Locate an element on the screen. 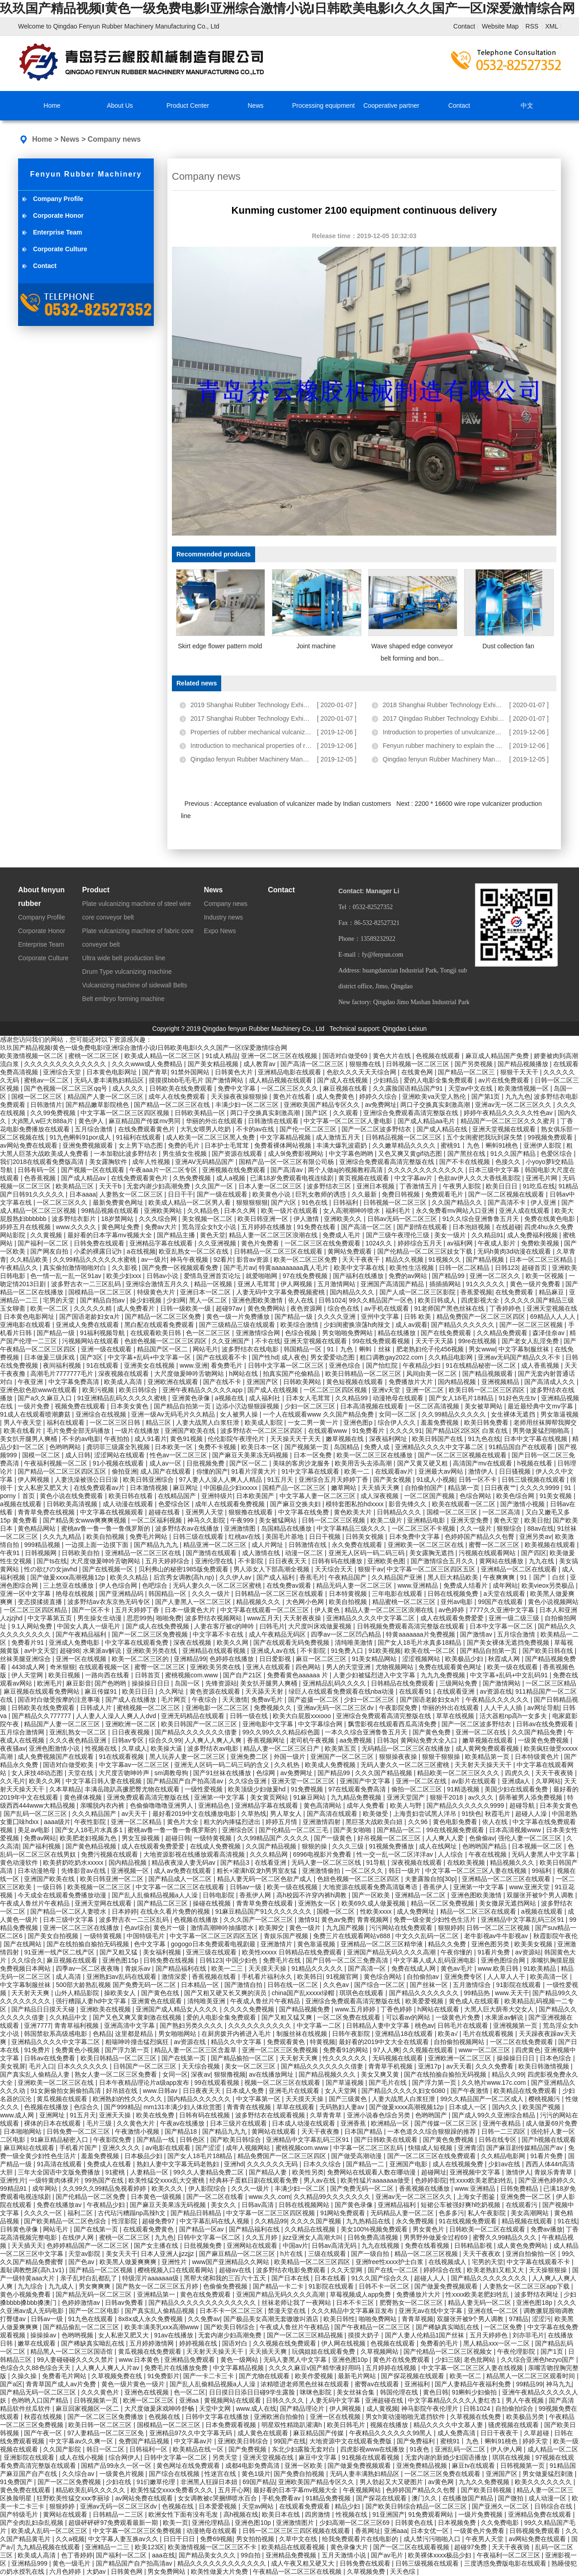  亚洲色图p is located at coordinates (358, 1422).